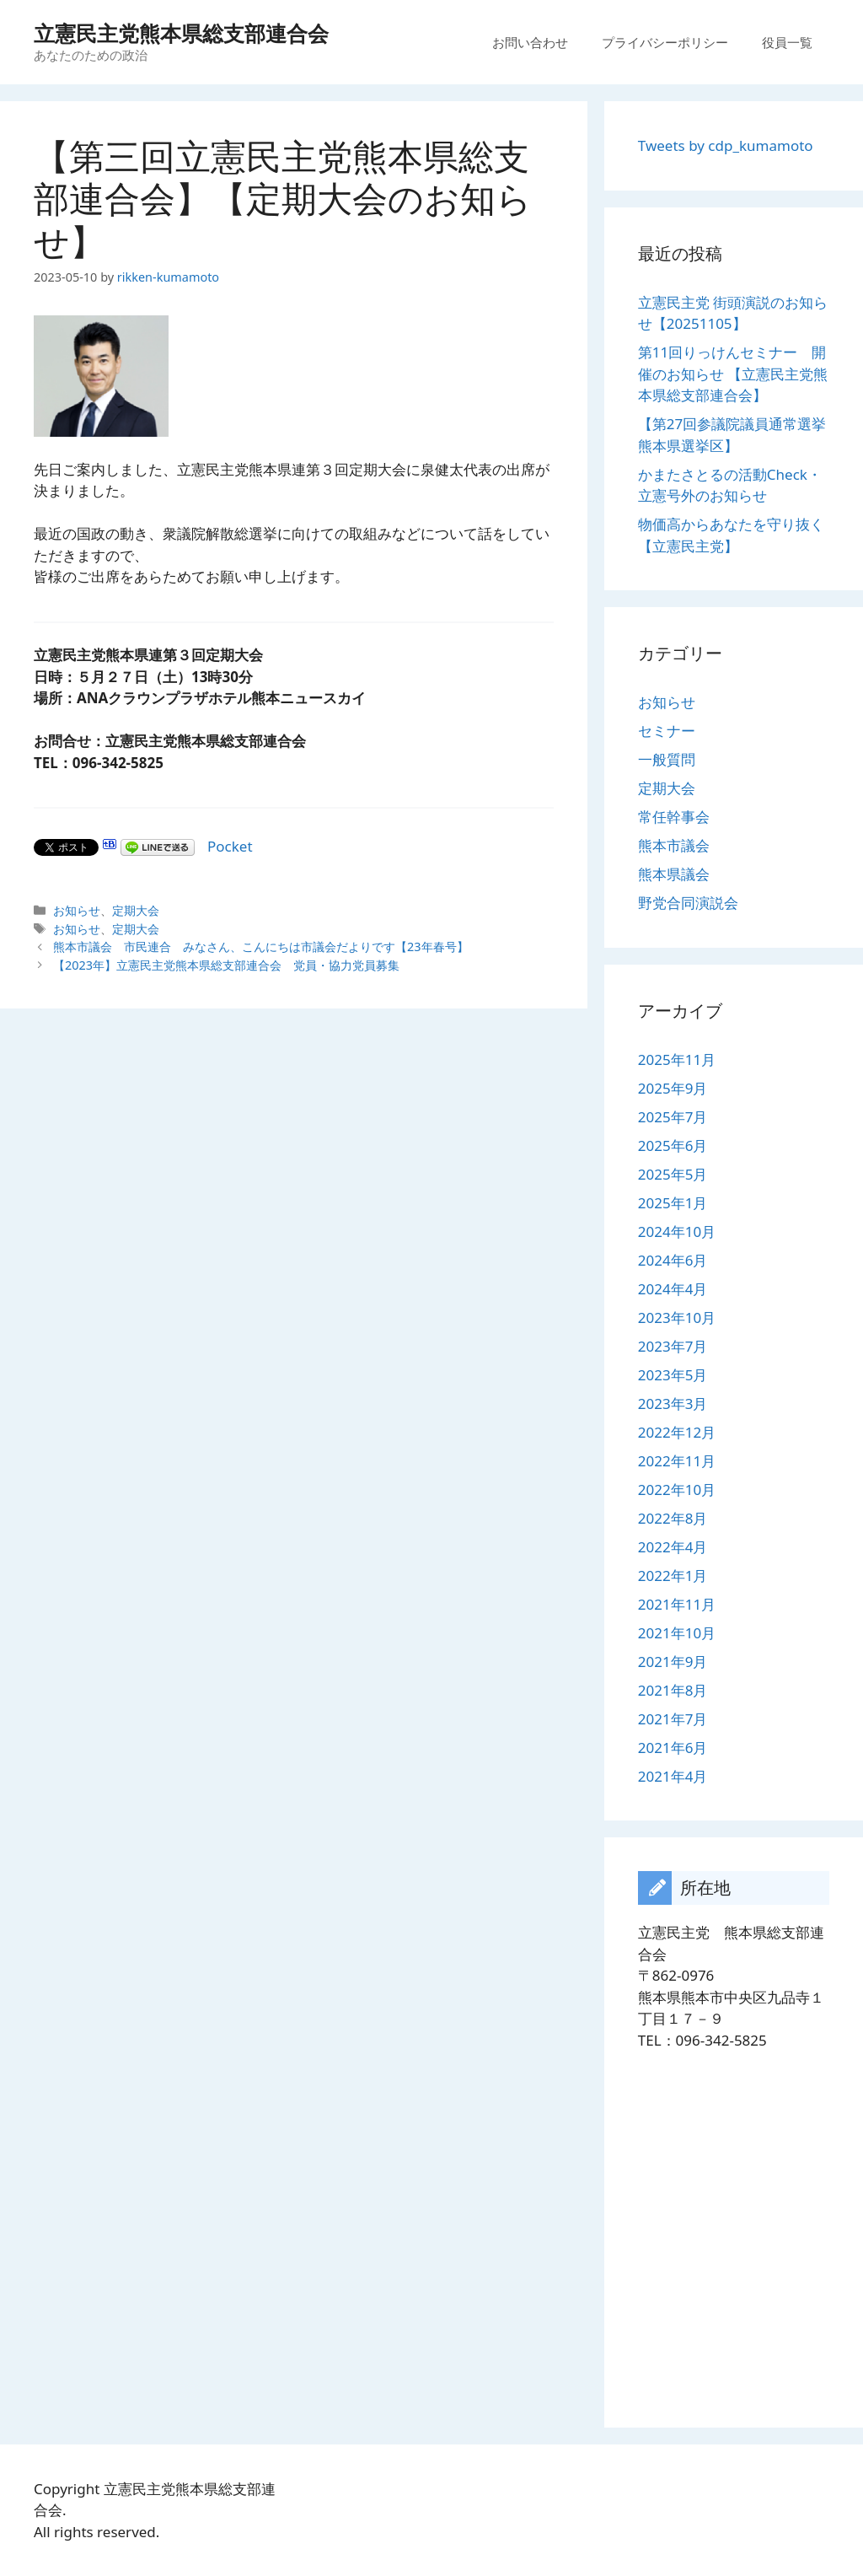 The width and height of the screenshot is (863, 2576). I want to click on 2024年6月, so click(673, 1260).